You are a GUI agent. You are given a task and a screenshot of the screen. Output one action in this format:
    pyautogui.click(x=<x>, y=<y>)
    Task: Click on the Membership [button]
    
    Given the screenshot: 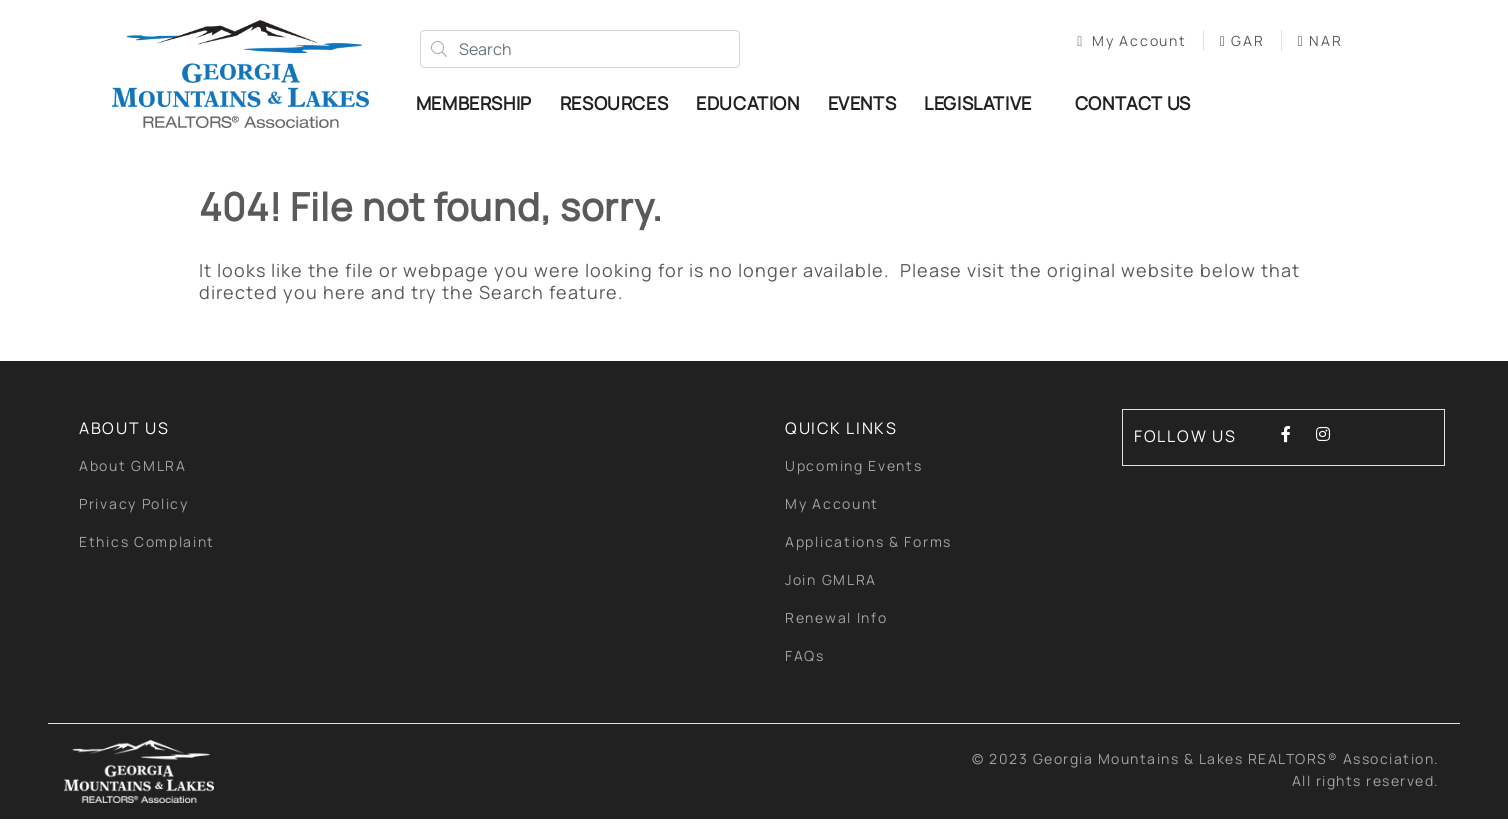 What is the action you would take?
    pyautogui.click(x=480, y=105)
    